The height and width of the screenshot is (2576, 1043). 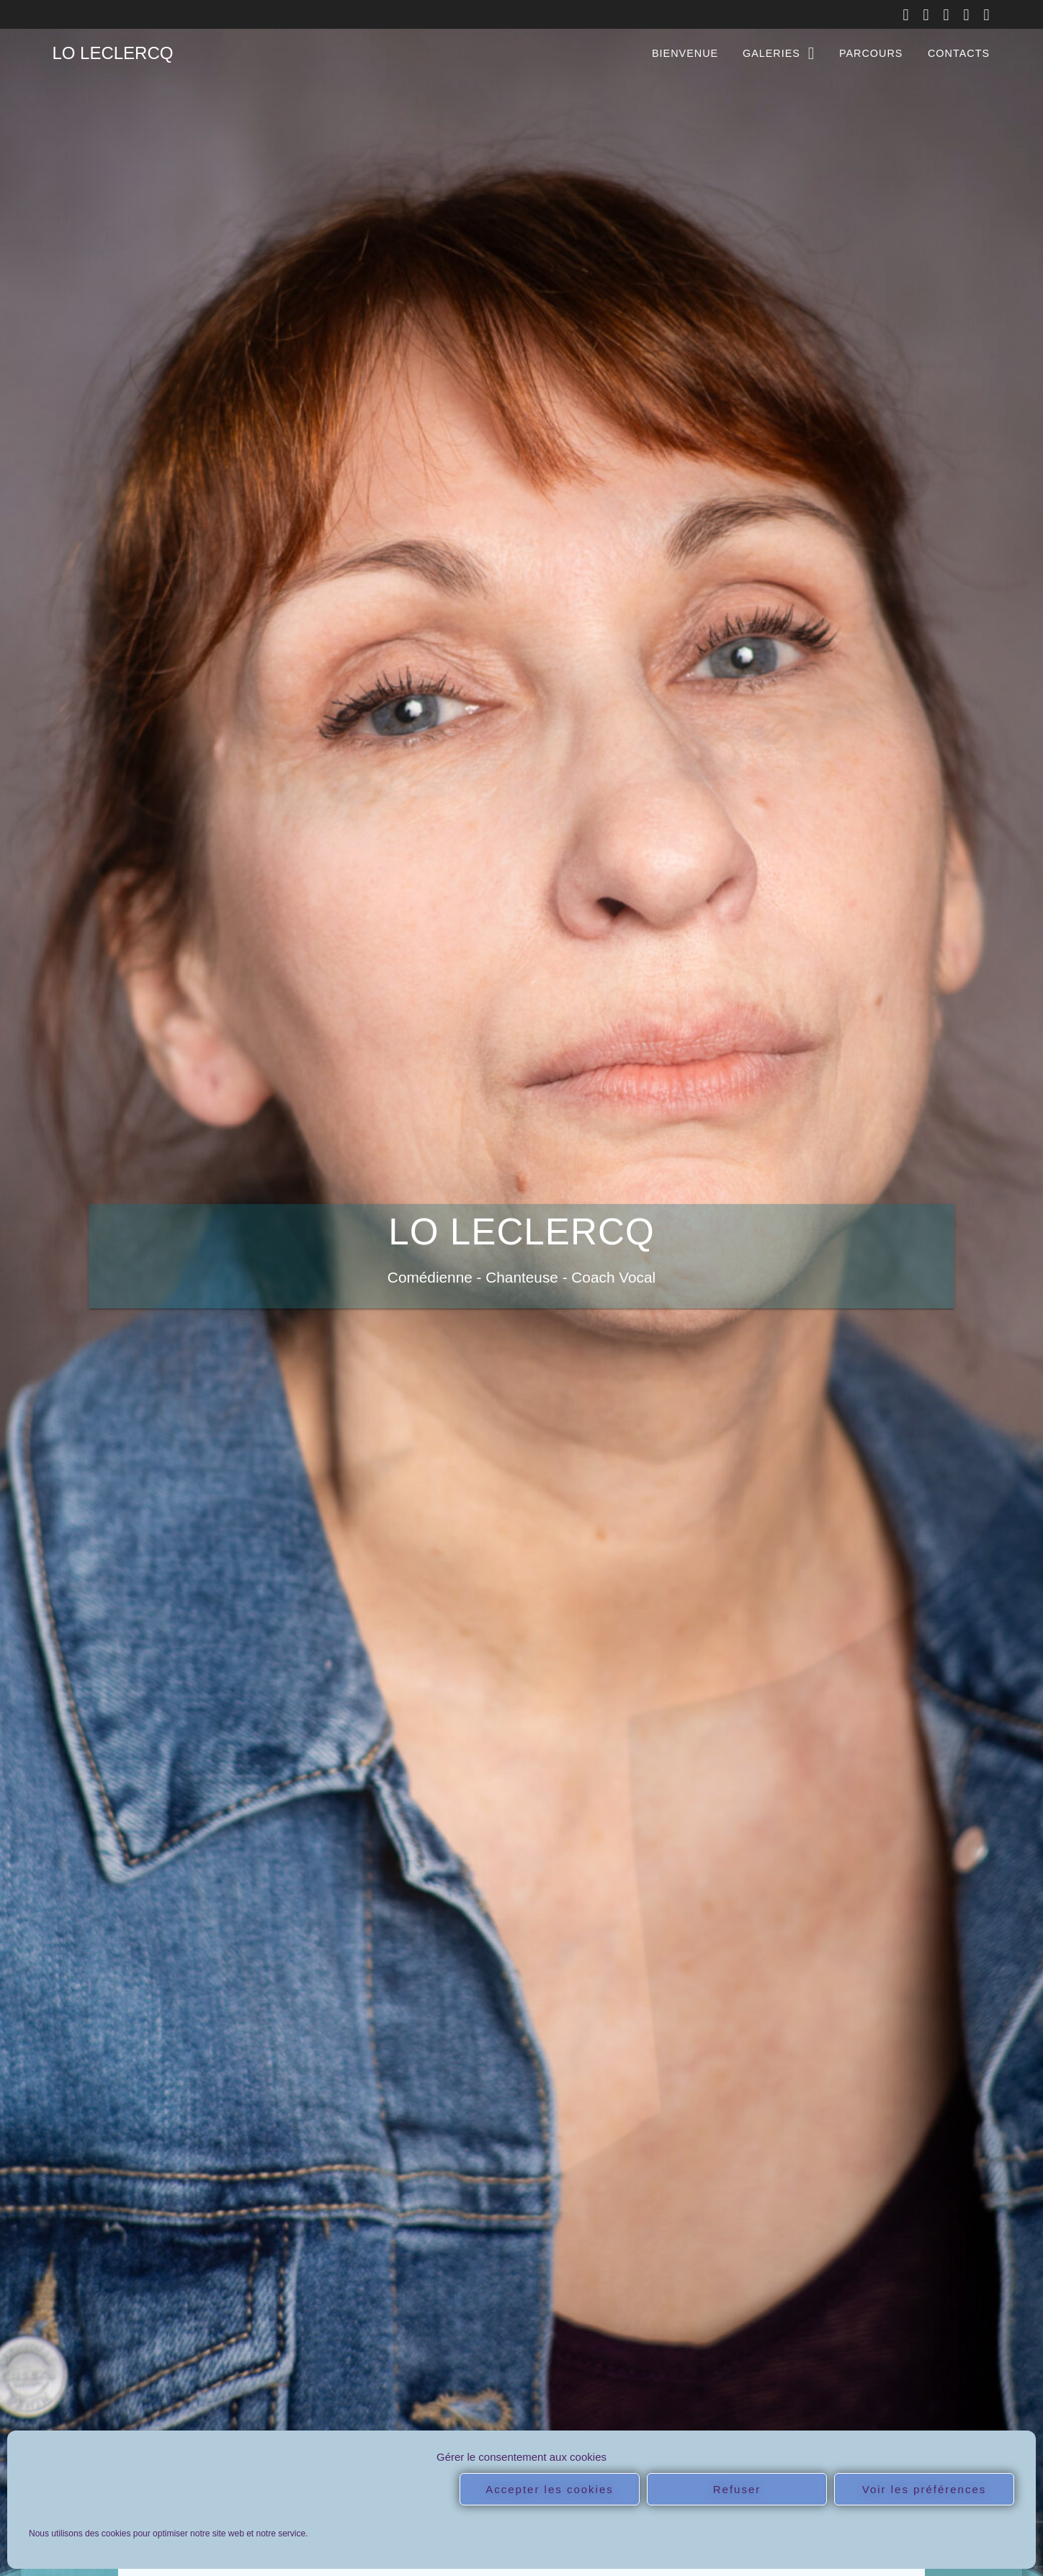 What do you see at coordinates (771, 53) in the screenshot?
I see `GALERIES` at bounding box center [771, 53].